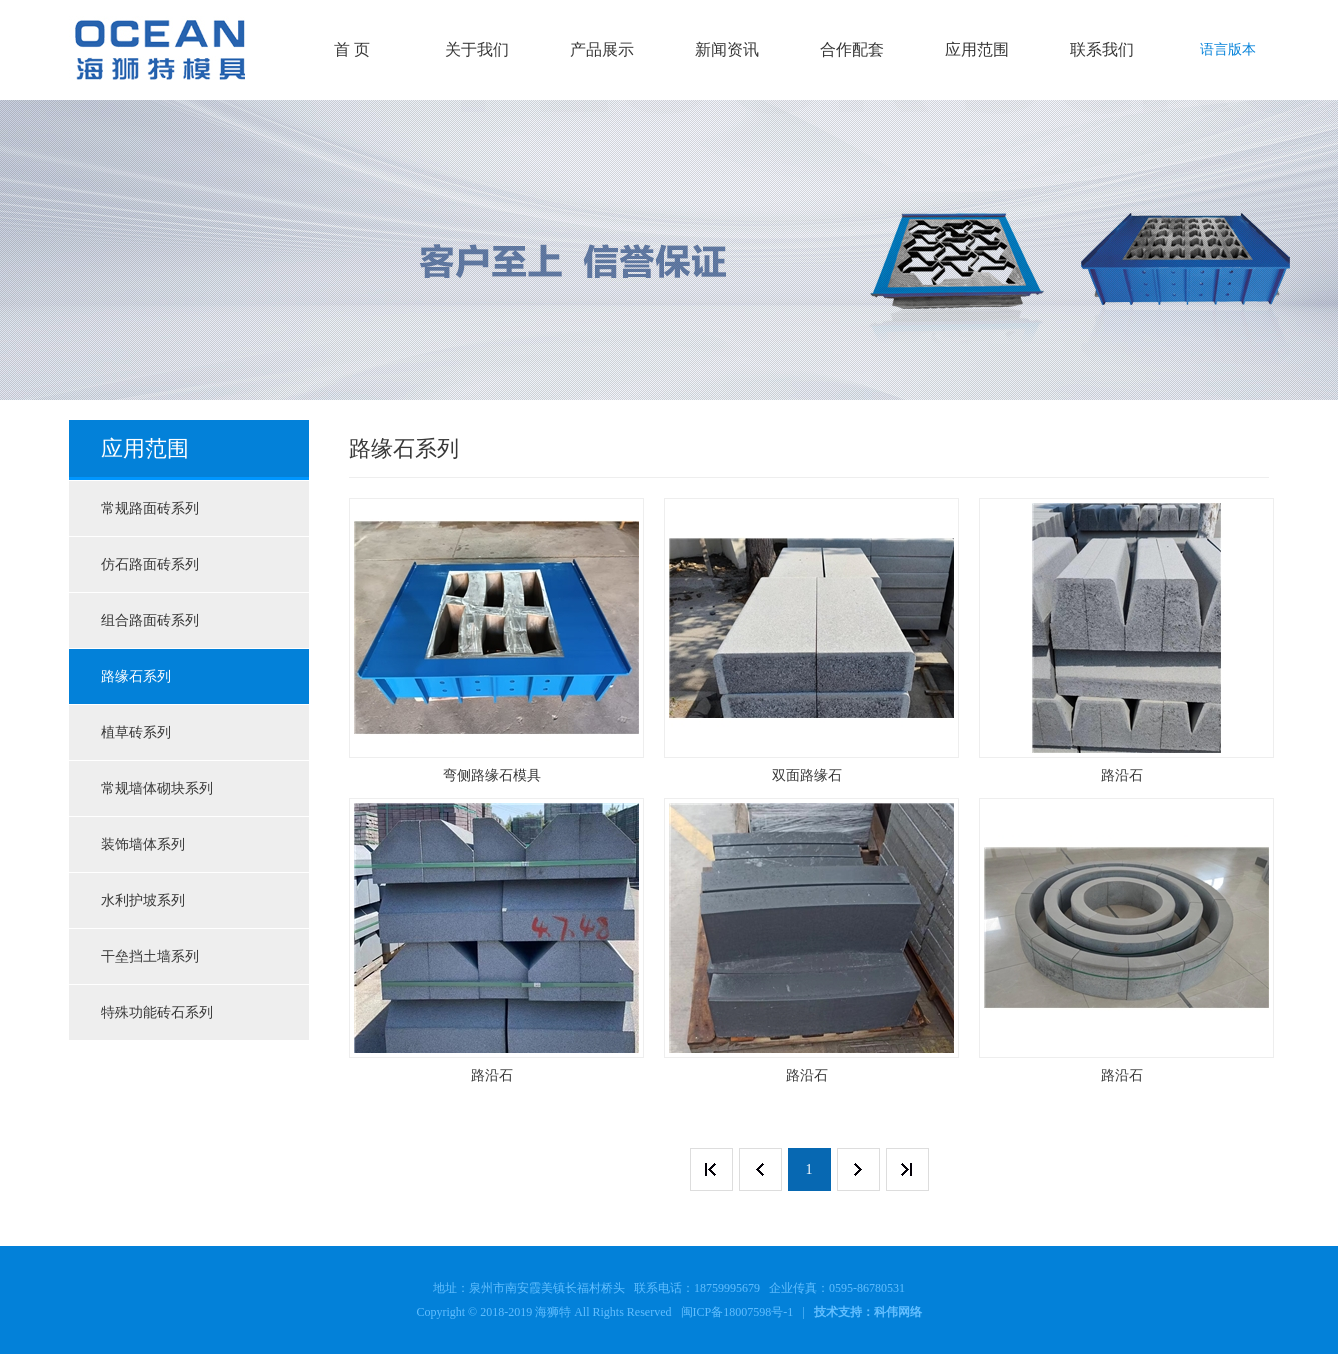 This screenshot has width=1338, height=1354. I want to click on 闽ICP备18007598号-1, so click(737, 1312).